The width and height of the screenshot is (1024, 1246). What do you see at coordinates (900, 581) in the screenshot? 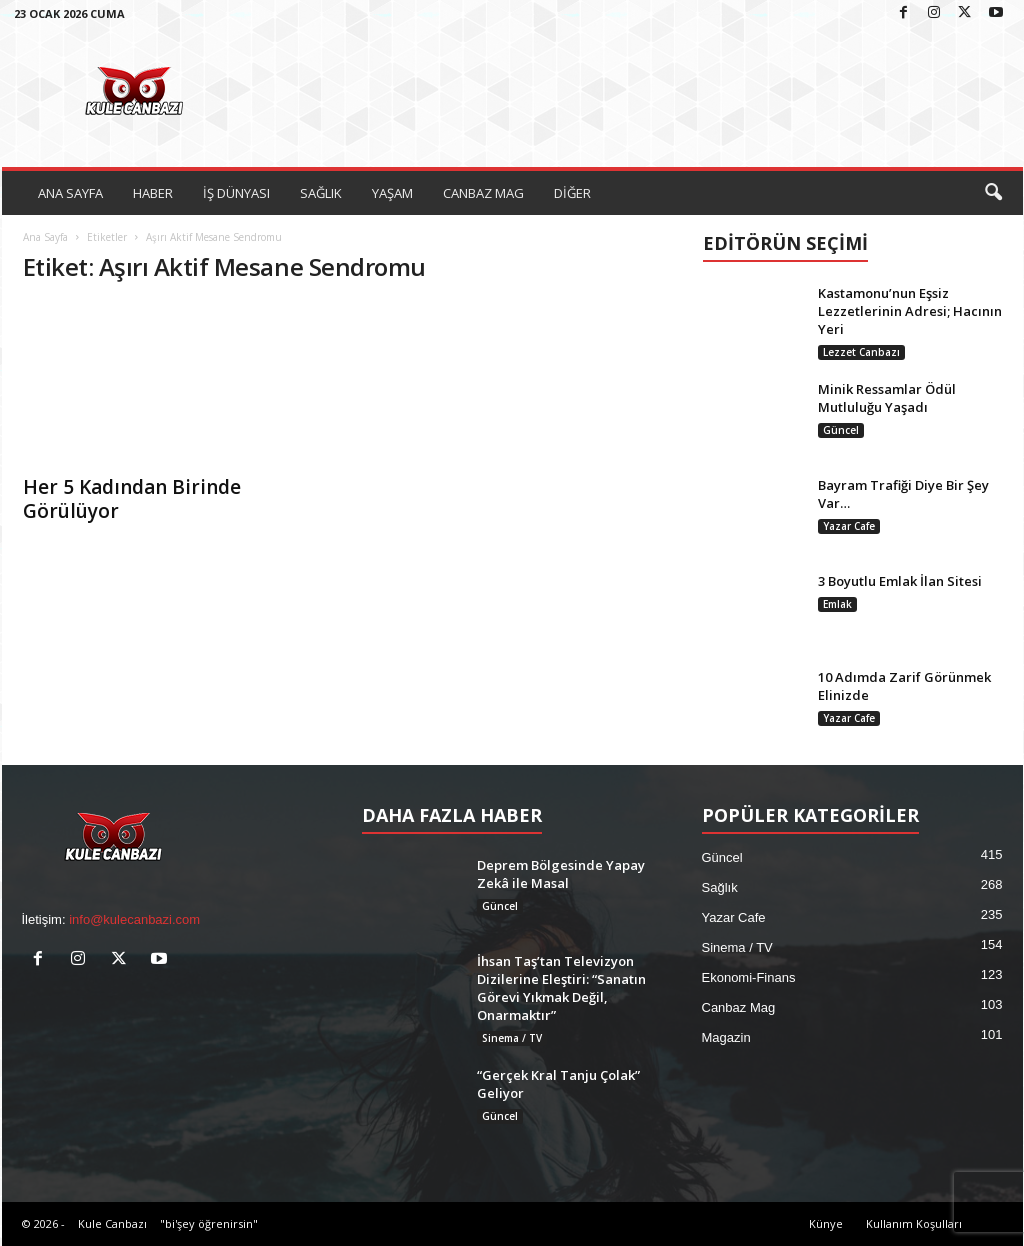
I see `3 Boyutlu Emlak İlan Sitesi` at bounding box center [900, 581].